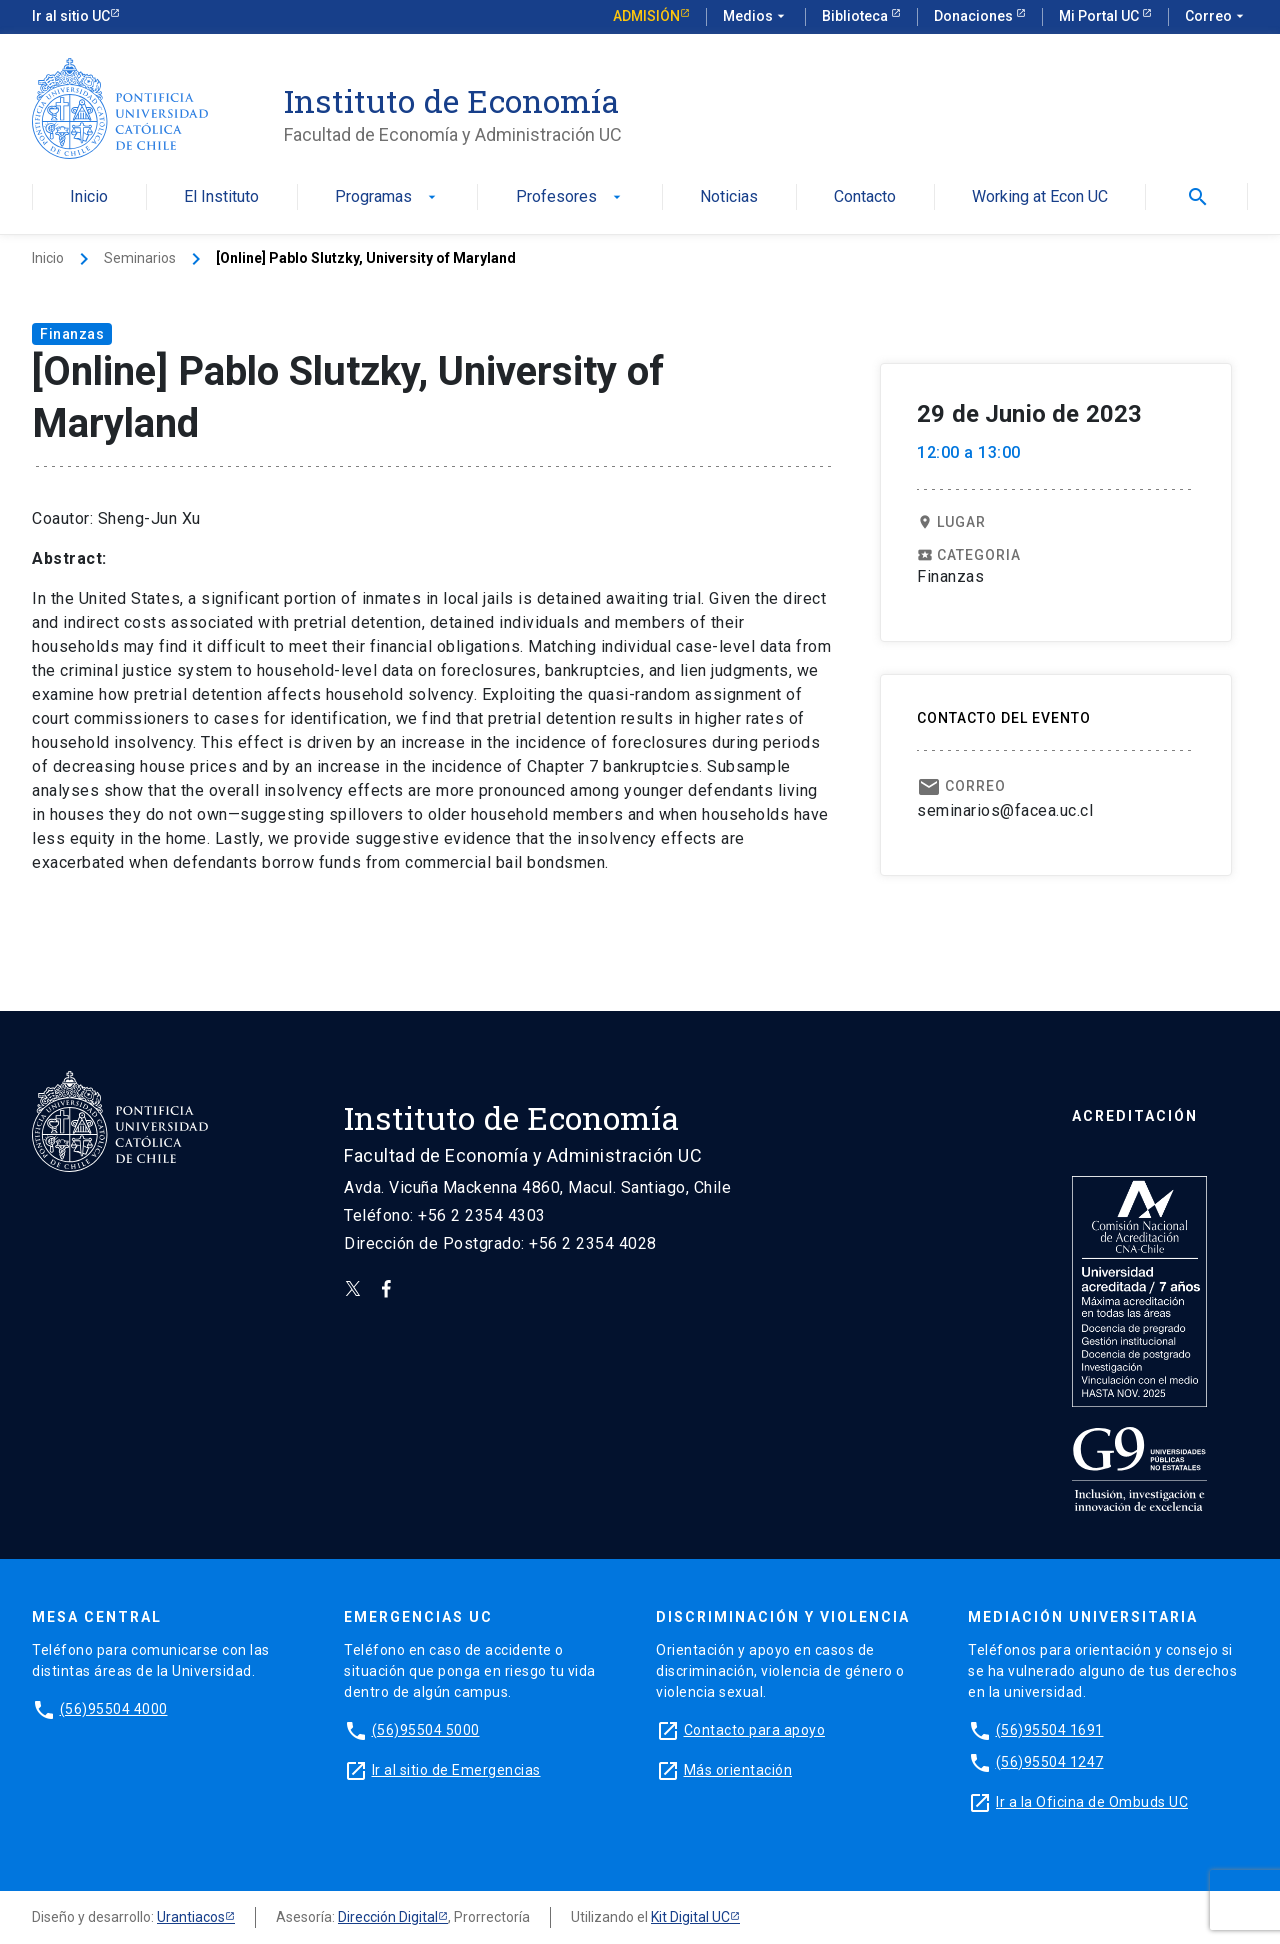  Describe the element at coordinates (865, 197) in the screenshot. I see `Contacto` at that location.